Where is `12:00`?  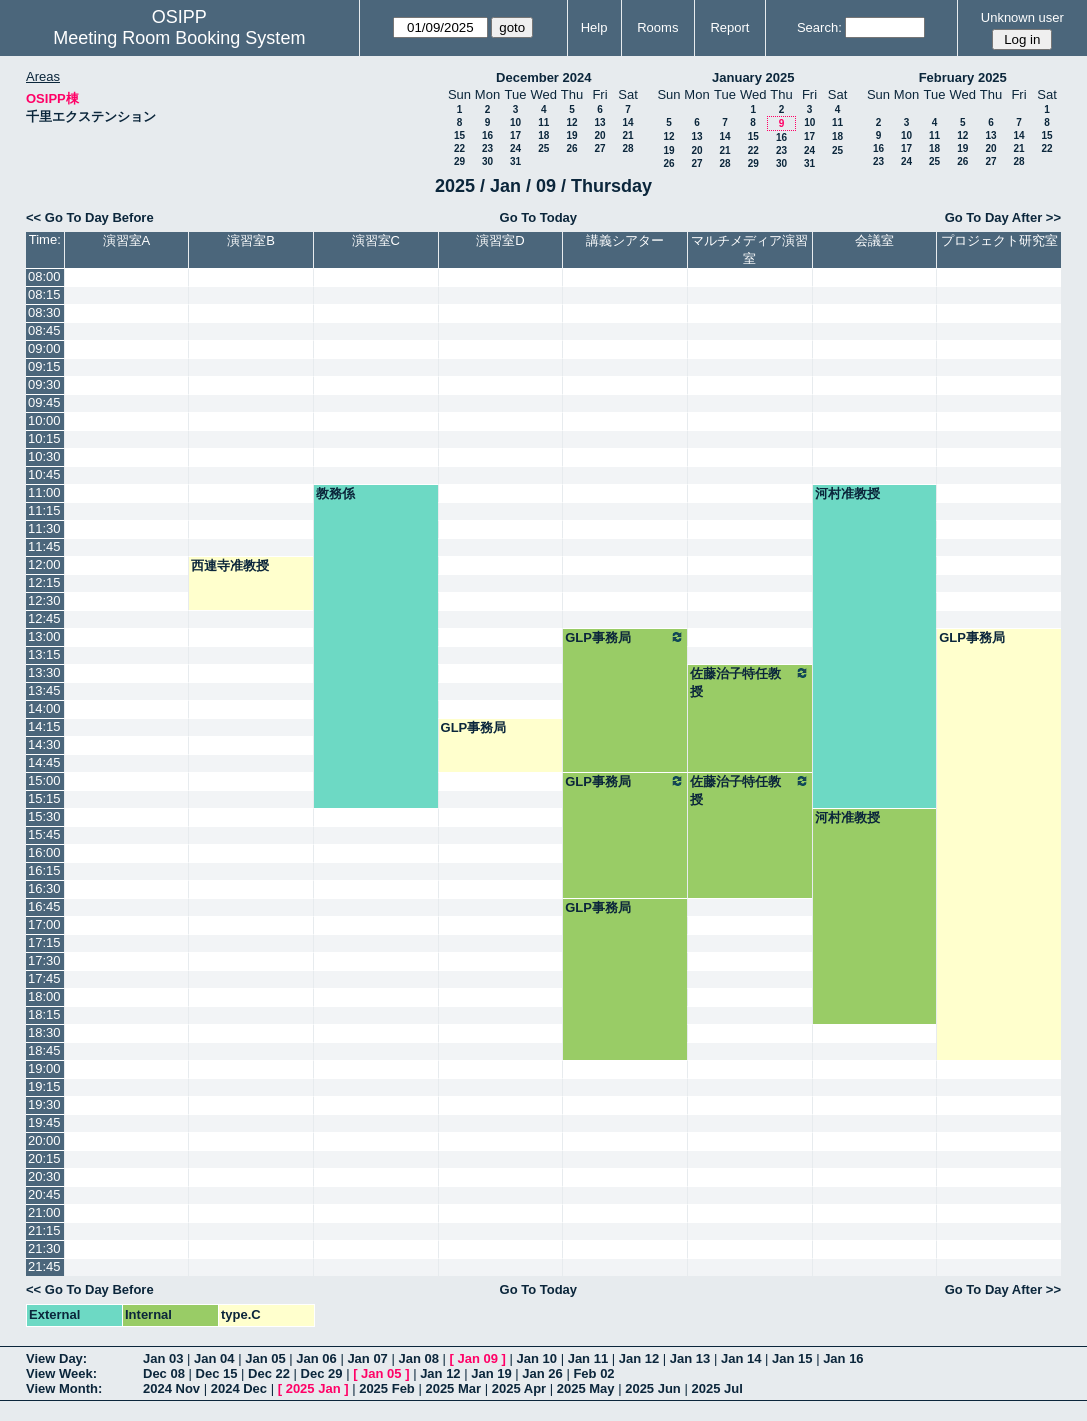
12:00 is located at coordinates (44, 564).